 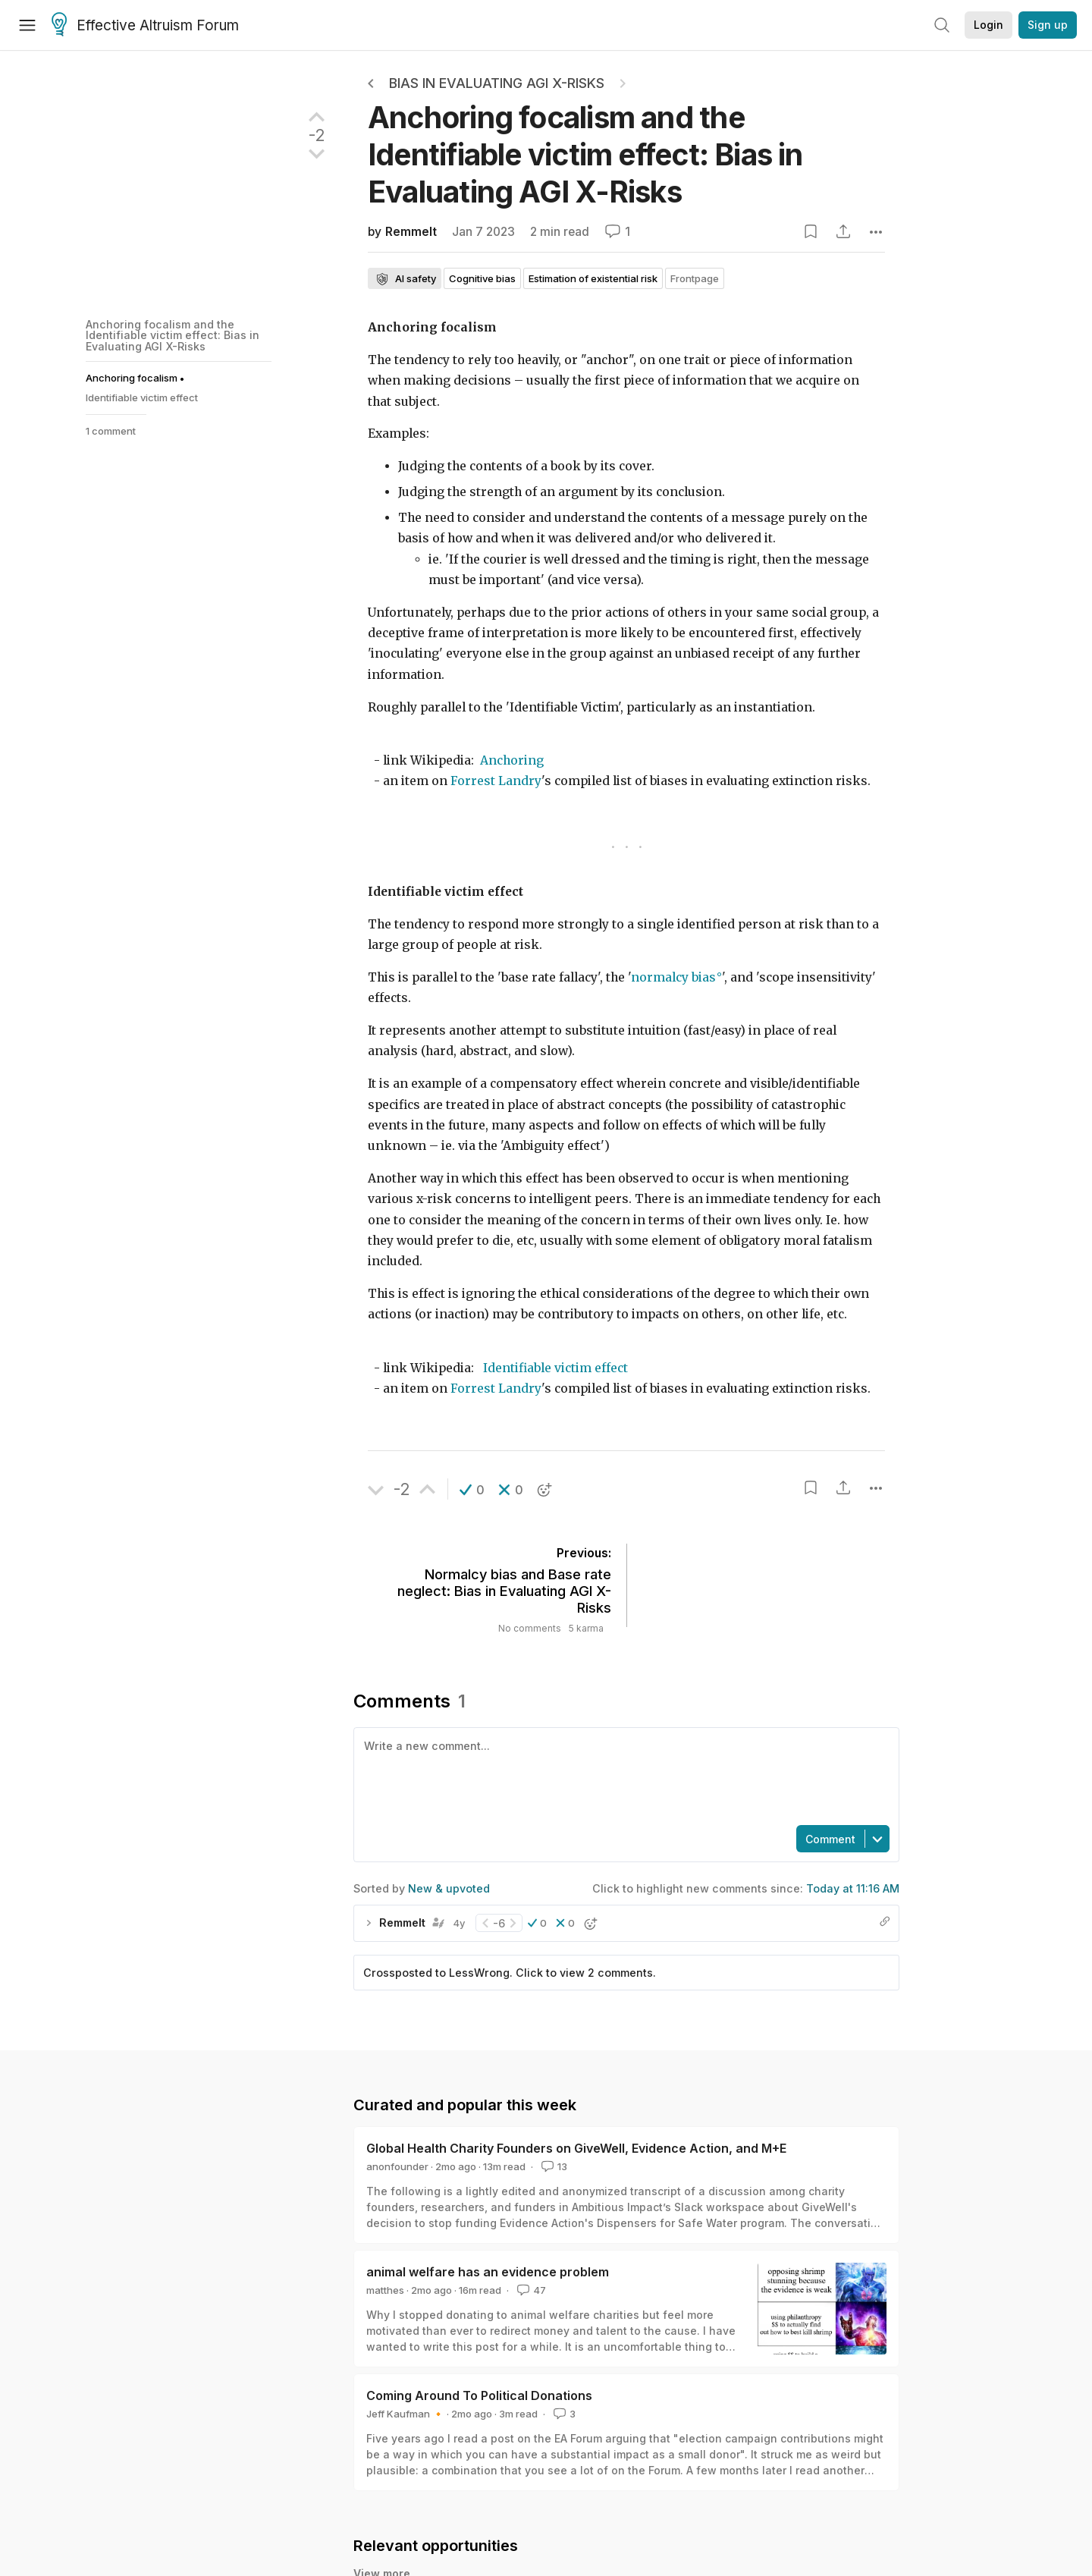 What do you see at coordinates (495, 781) in the screenshot?
I see `Forrest Landry` at bounding box center [495, 781].